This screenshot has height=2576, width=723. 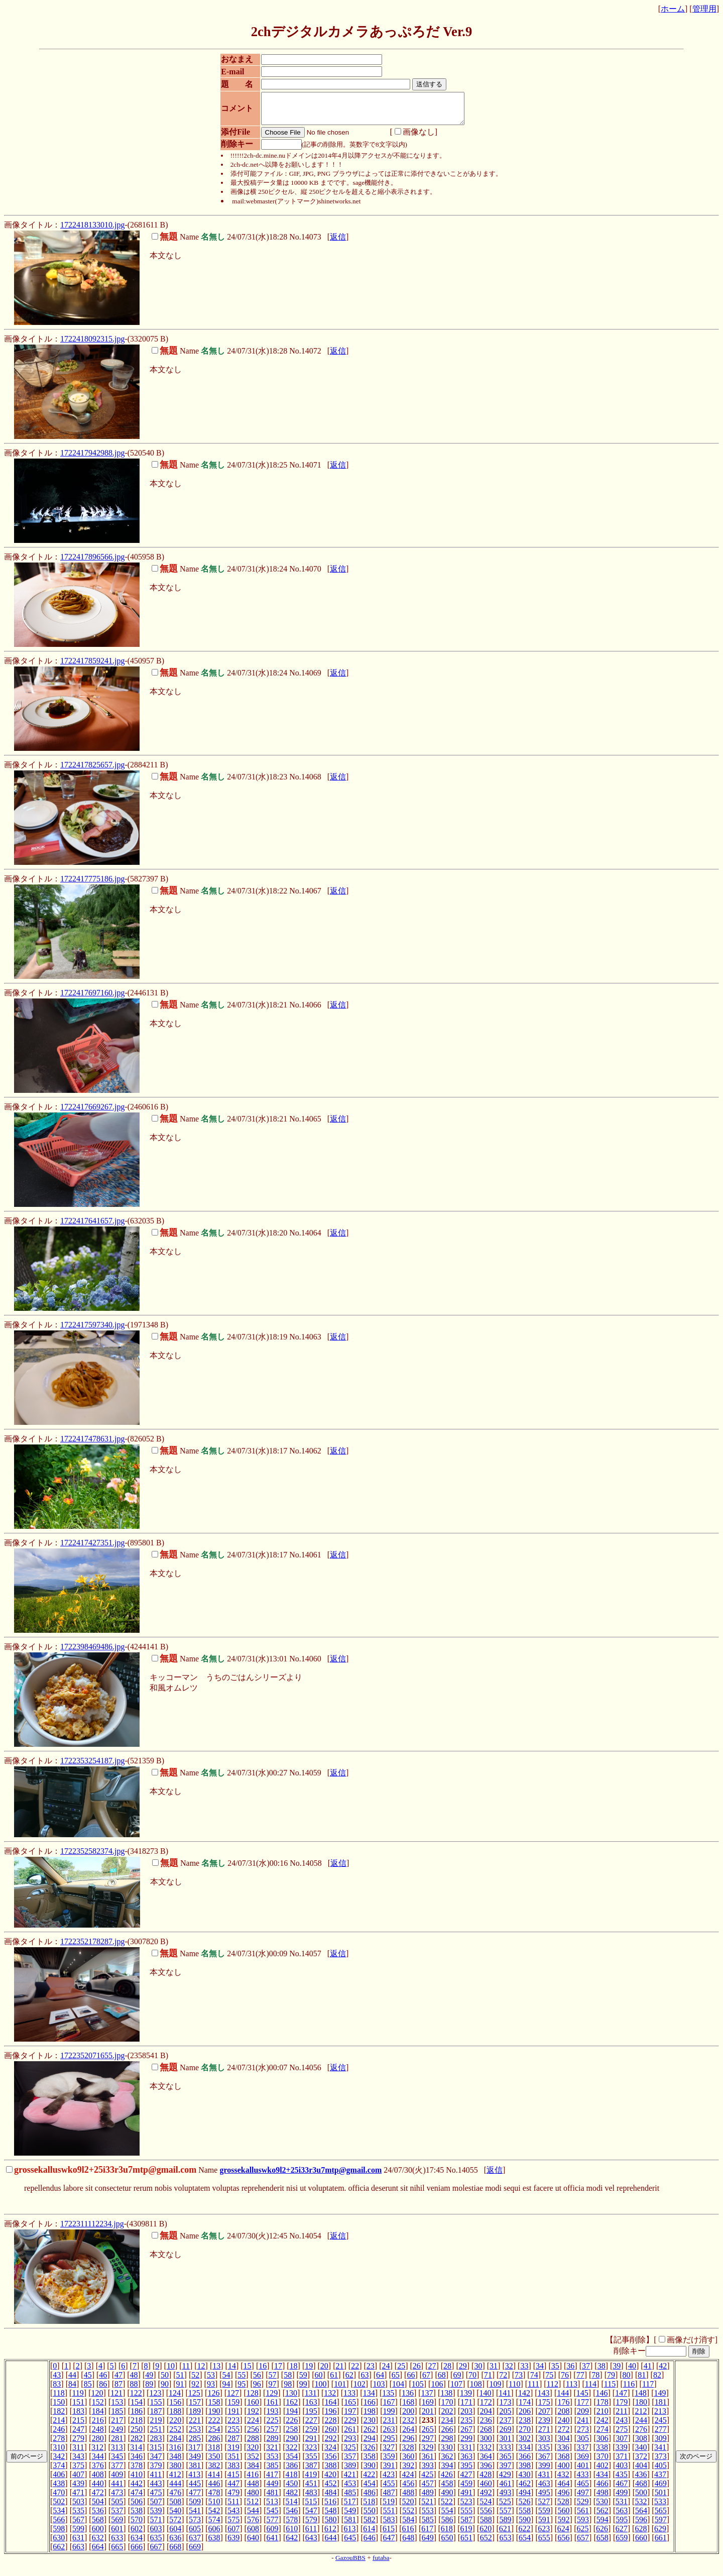 What do you see at coordinates (92, 2061) in the screenshot?
I see `1722352071655.jpg` at bounding box center [92, 2061].